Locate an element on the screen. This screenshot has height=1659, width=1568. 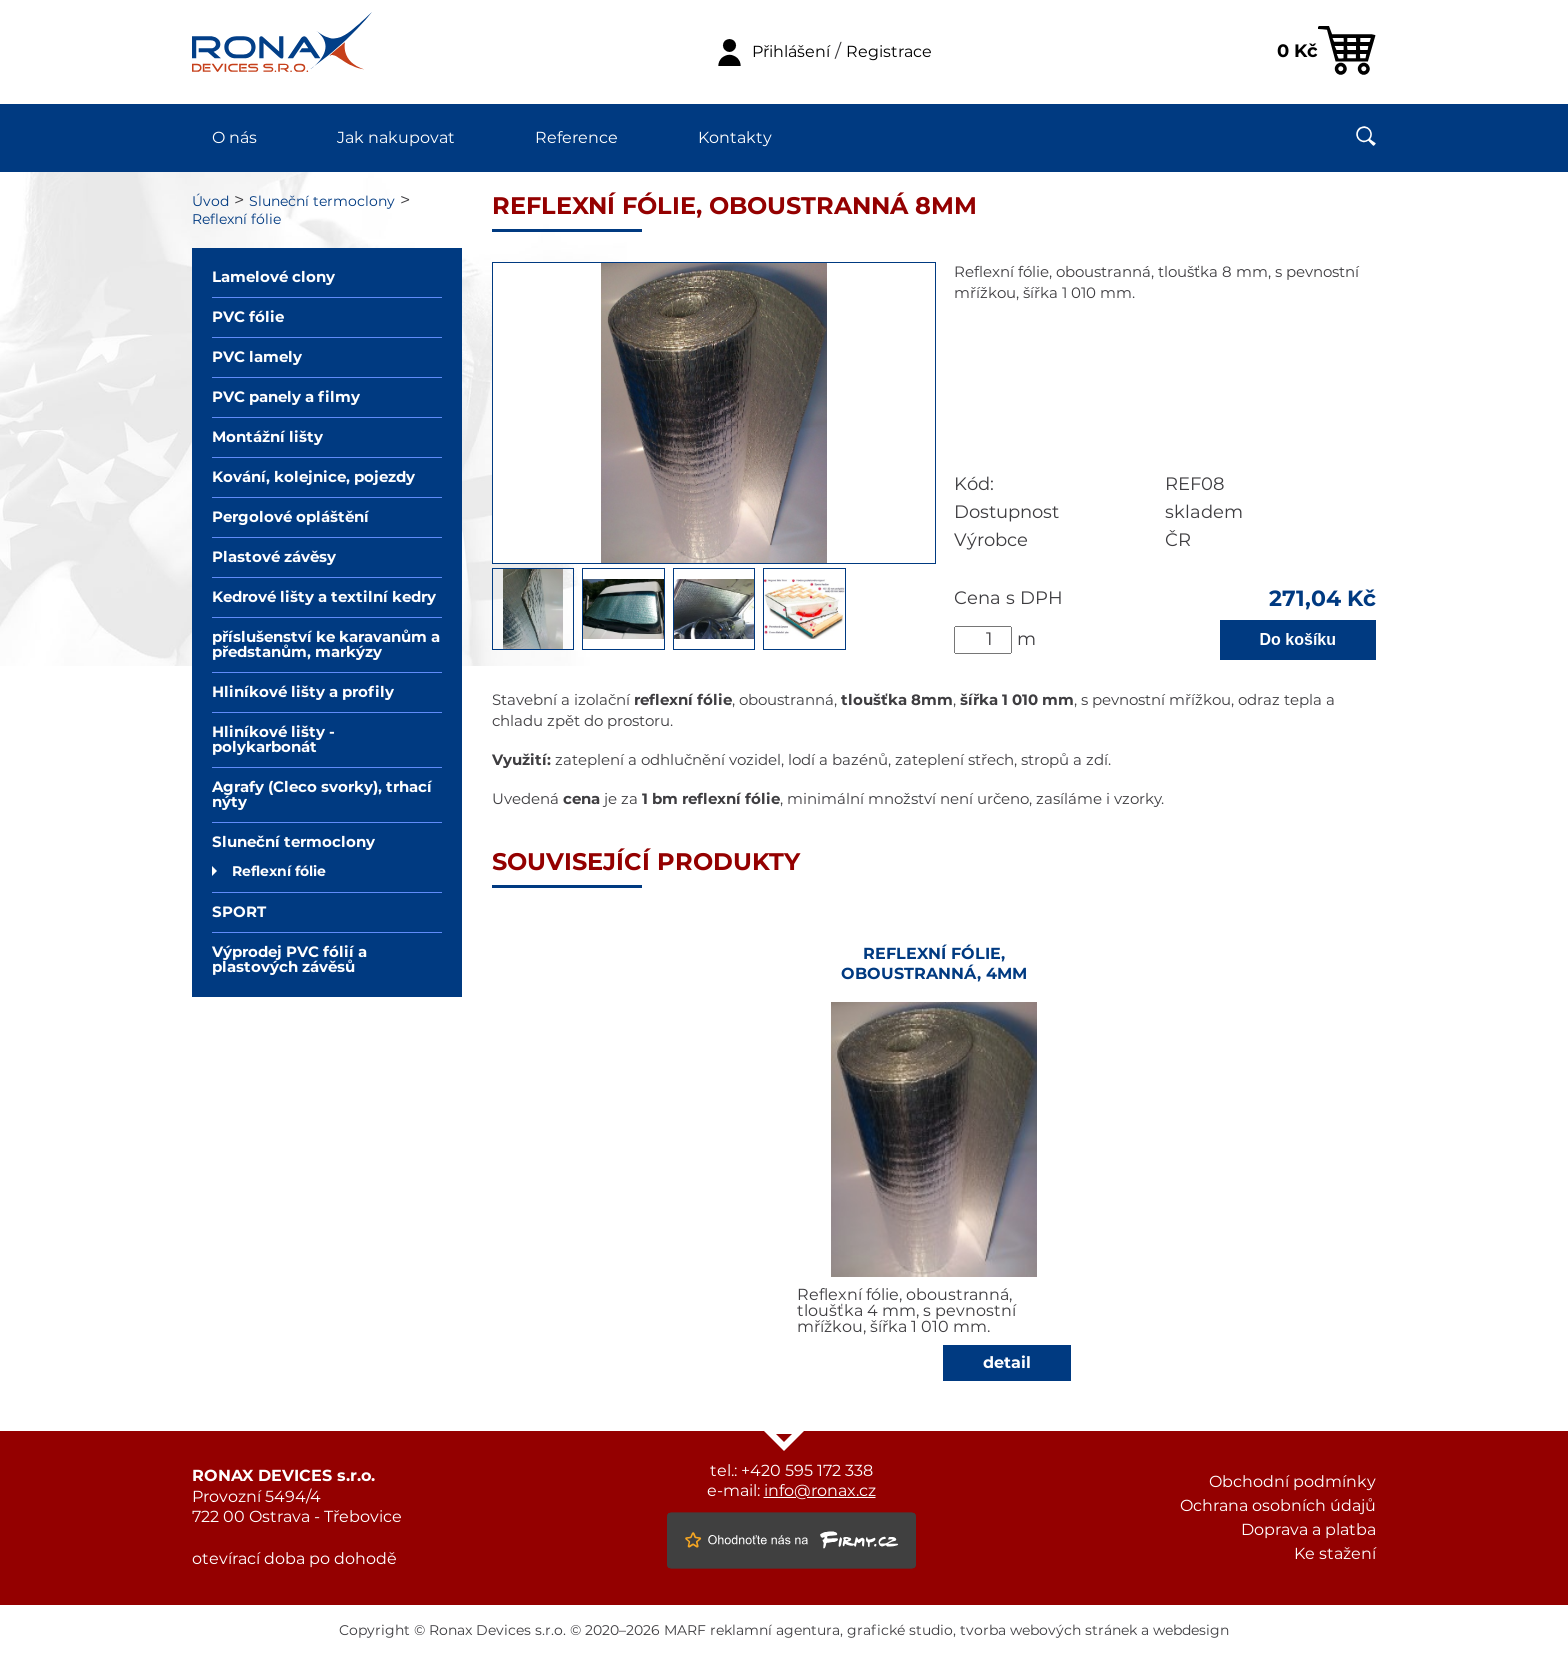
Kedrové lišty a textilní kedry is located at coordinates (324, 597).